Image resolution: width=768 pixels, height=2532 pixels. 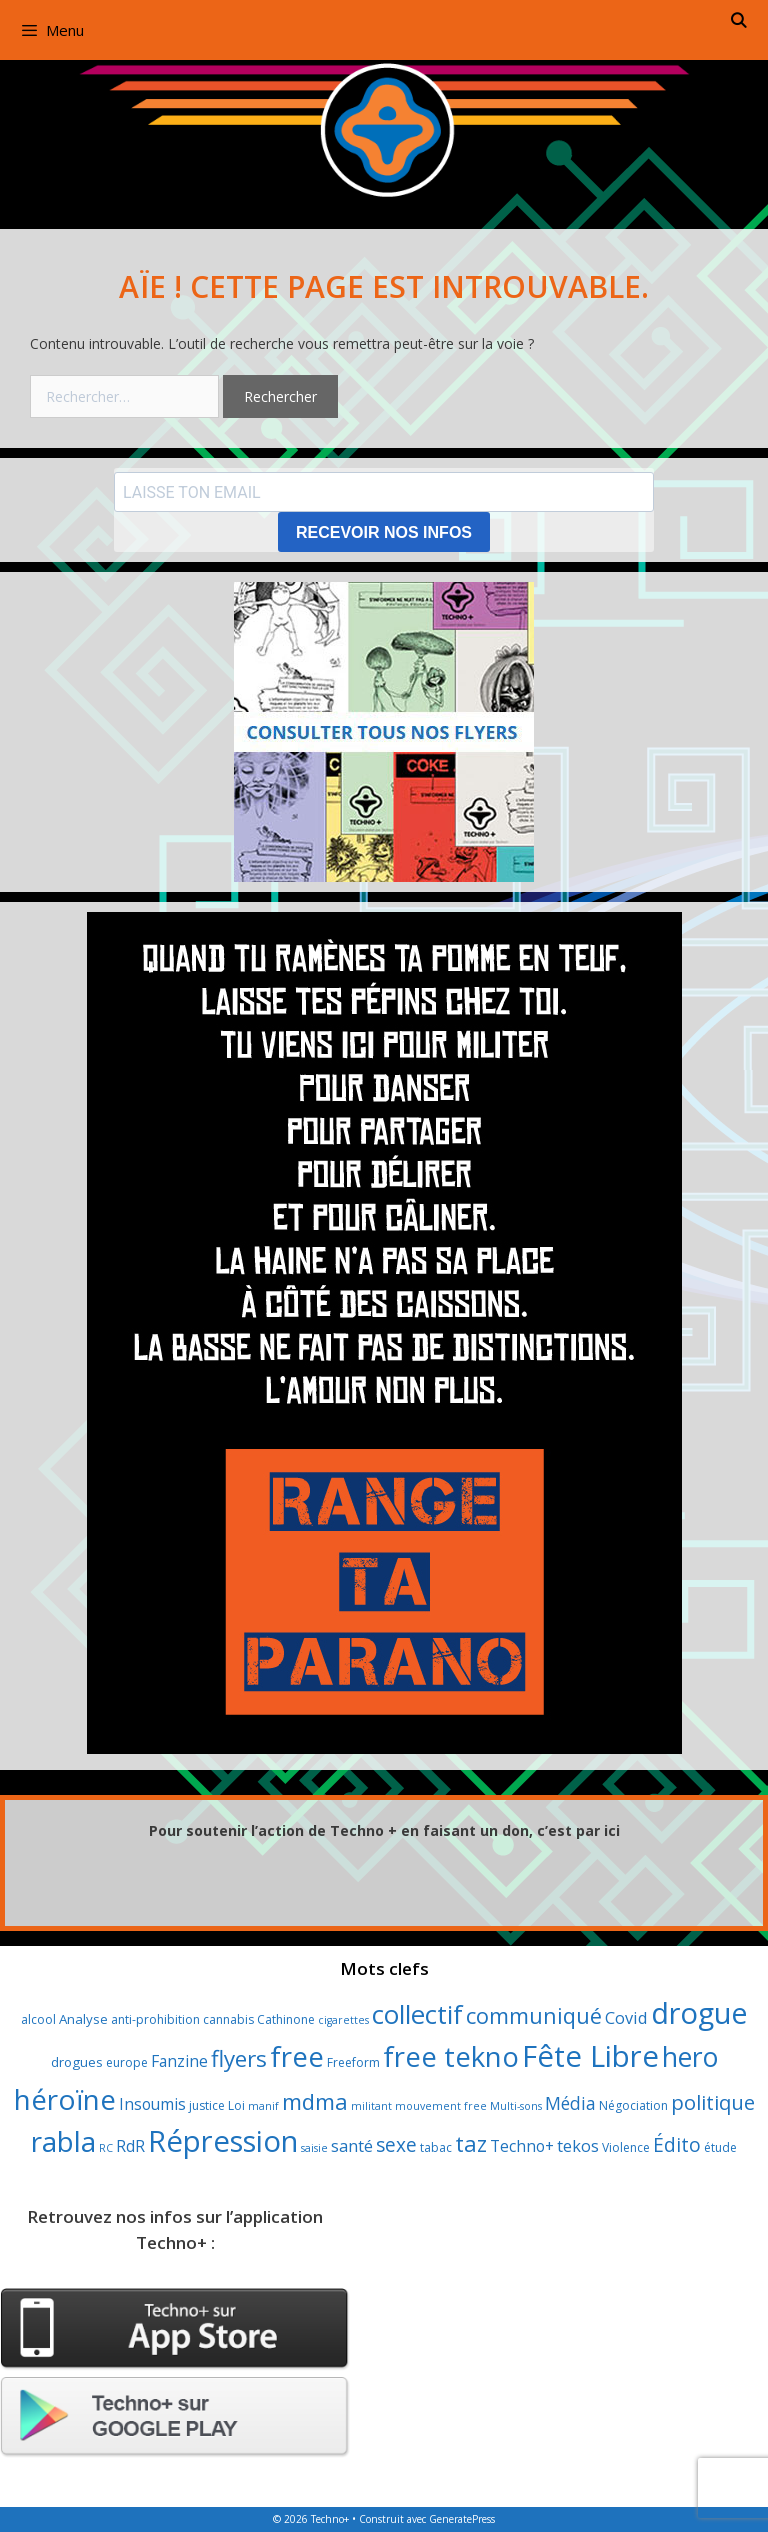 What do you see at coordinates (626, 2147) in the screenshot?
I see `Violence [Violence (3 éléments)]` at bounding box center [626, 2147].